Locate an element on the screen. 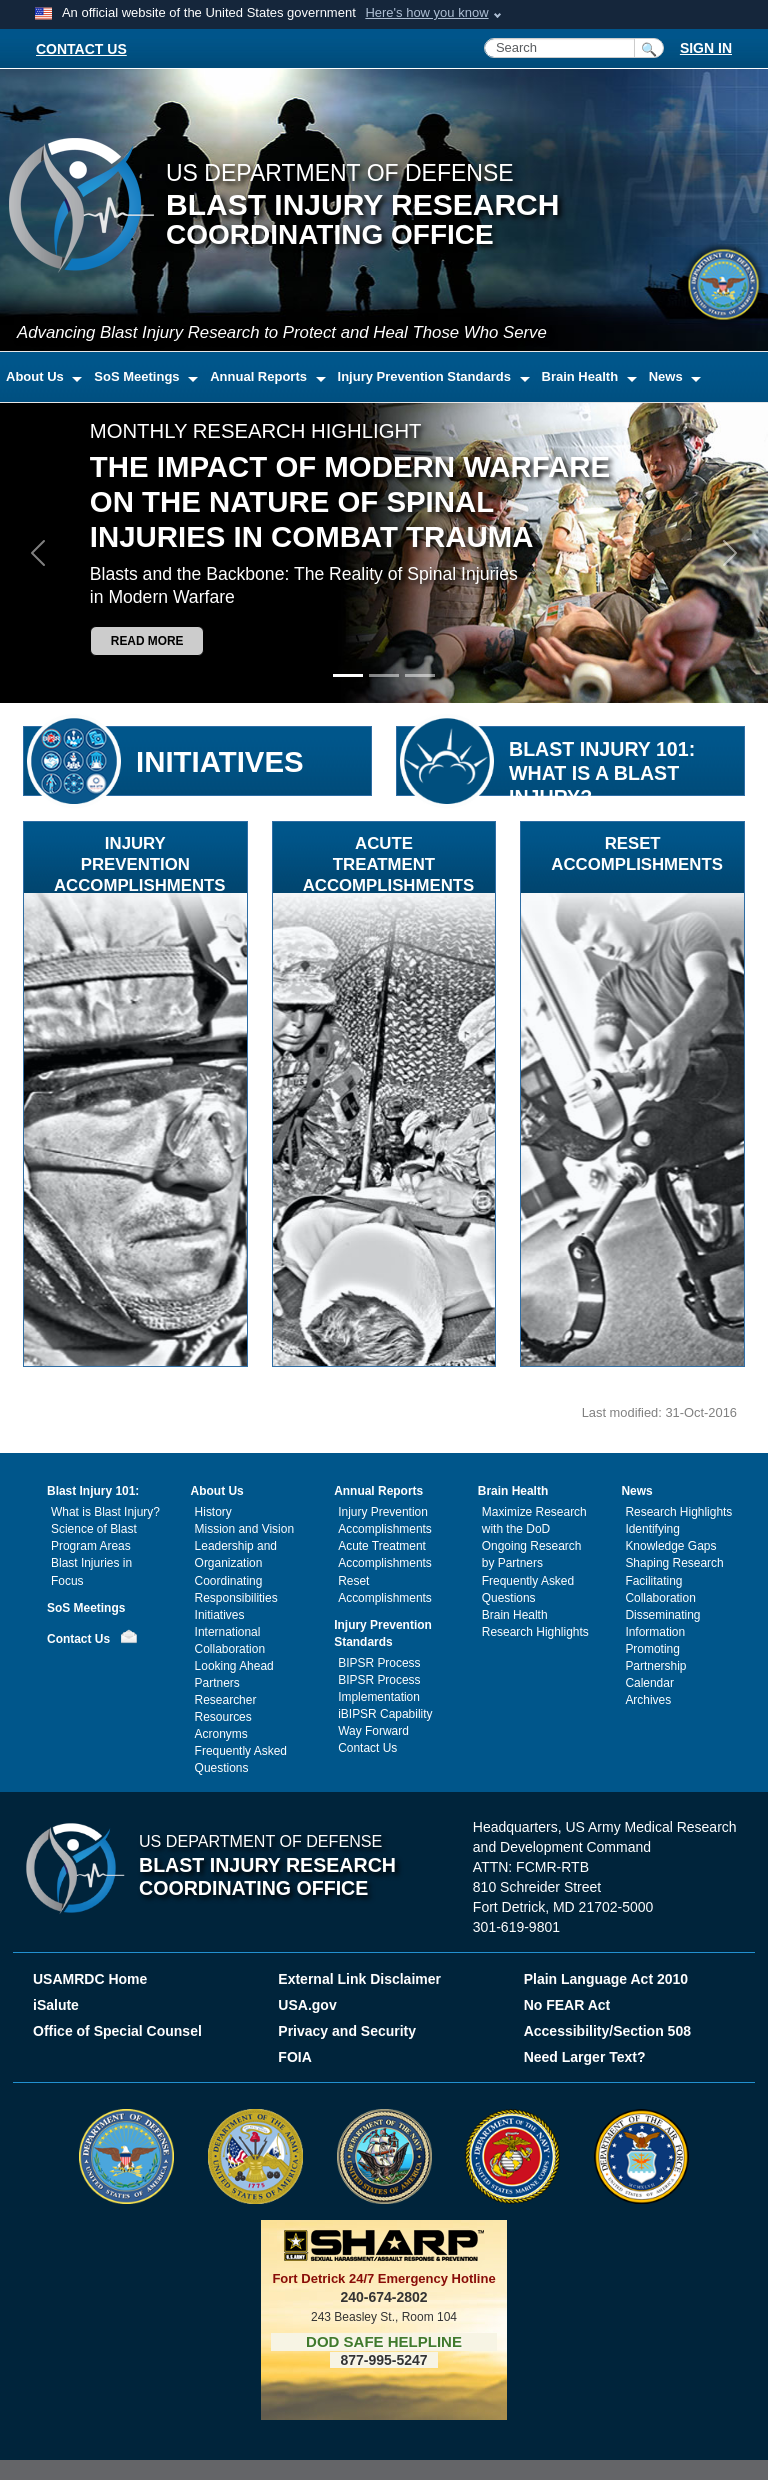  Researcher Resources is located at coordinates (226, 1708).